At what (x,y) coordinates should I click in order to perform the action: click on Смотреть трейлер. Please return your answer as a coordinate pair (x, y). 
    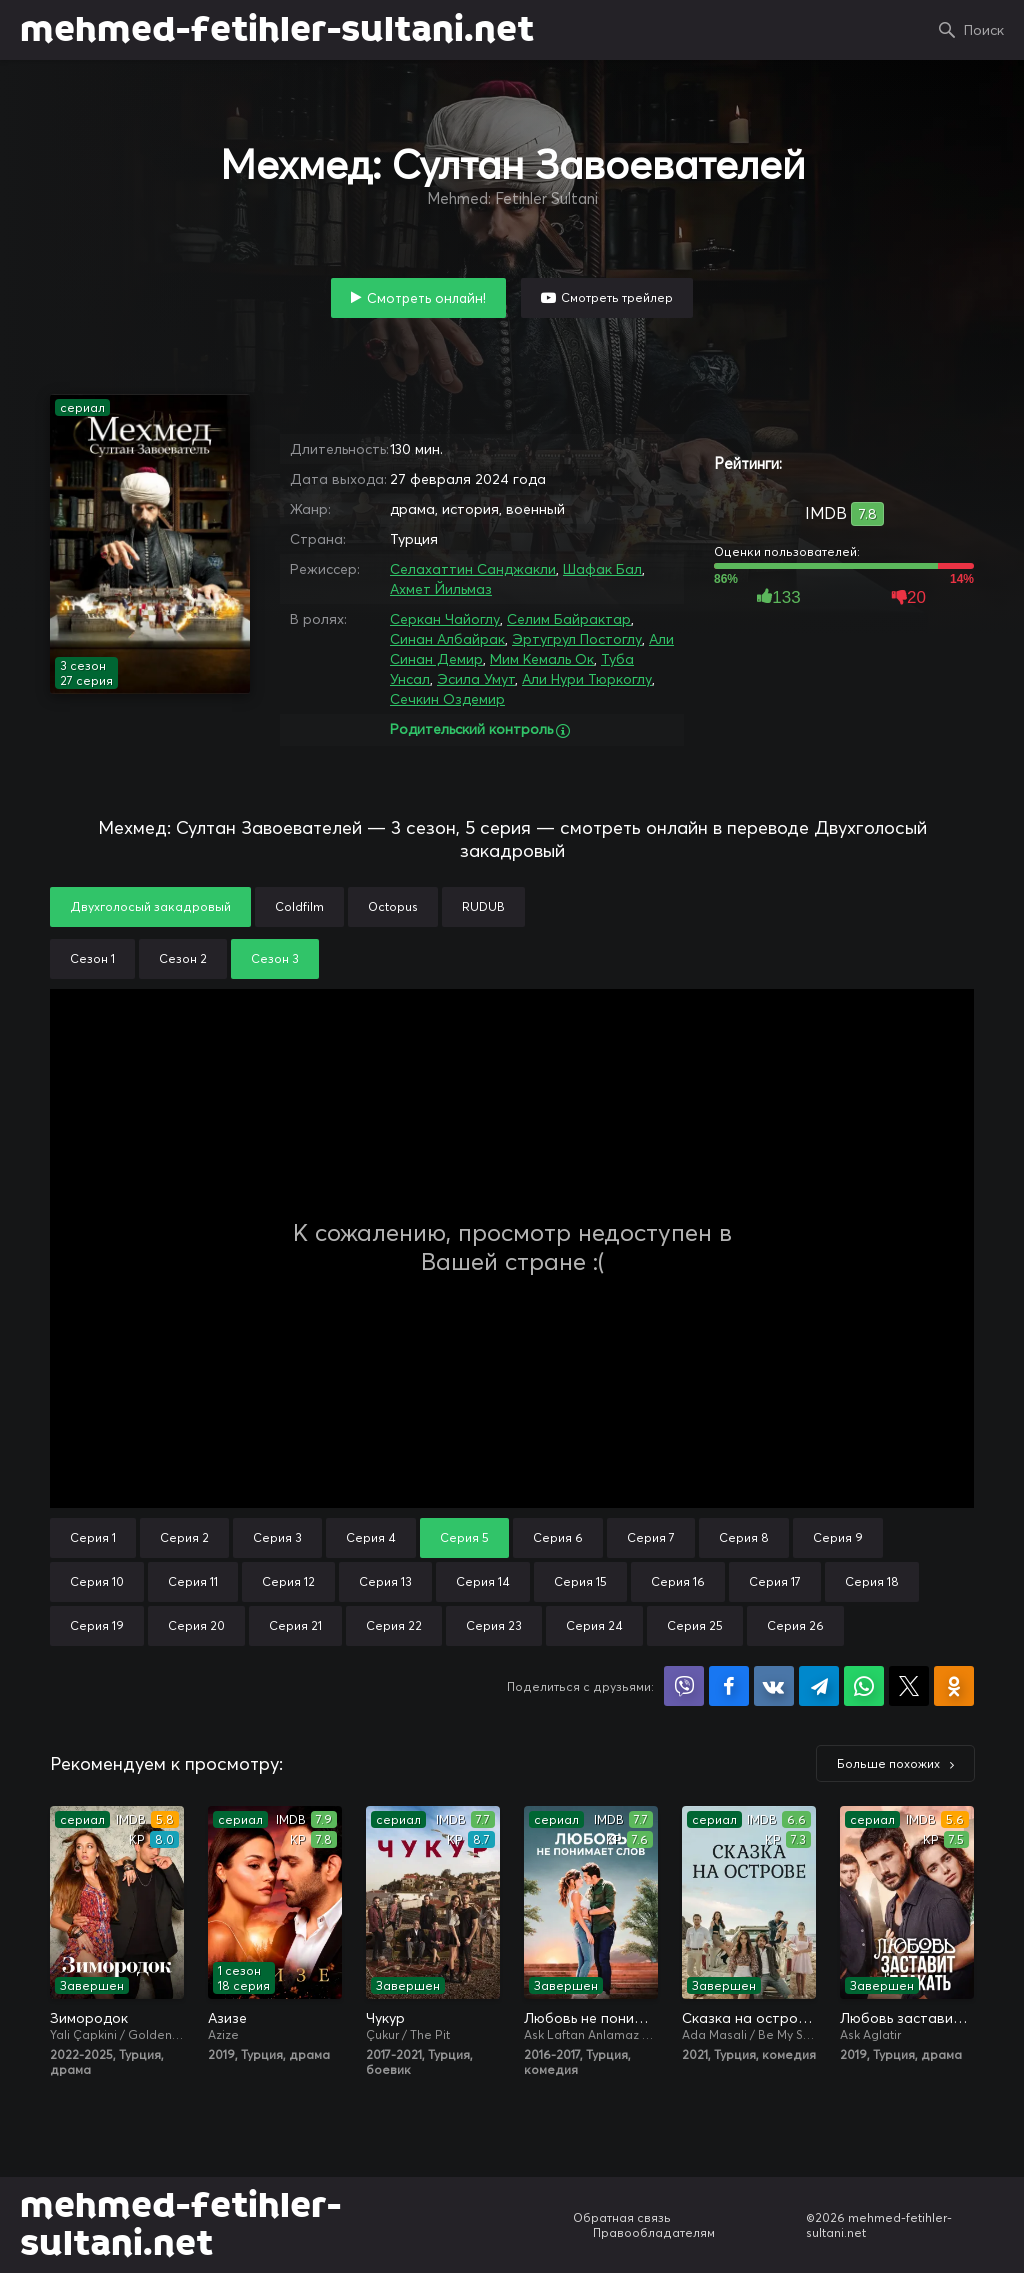
    Looking at the image, I should click on (617, 297).